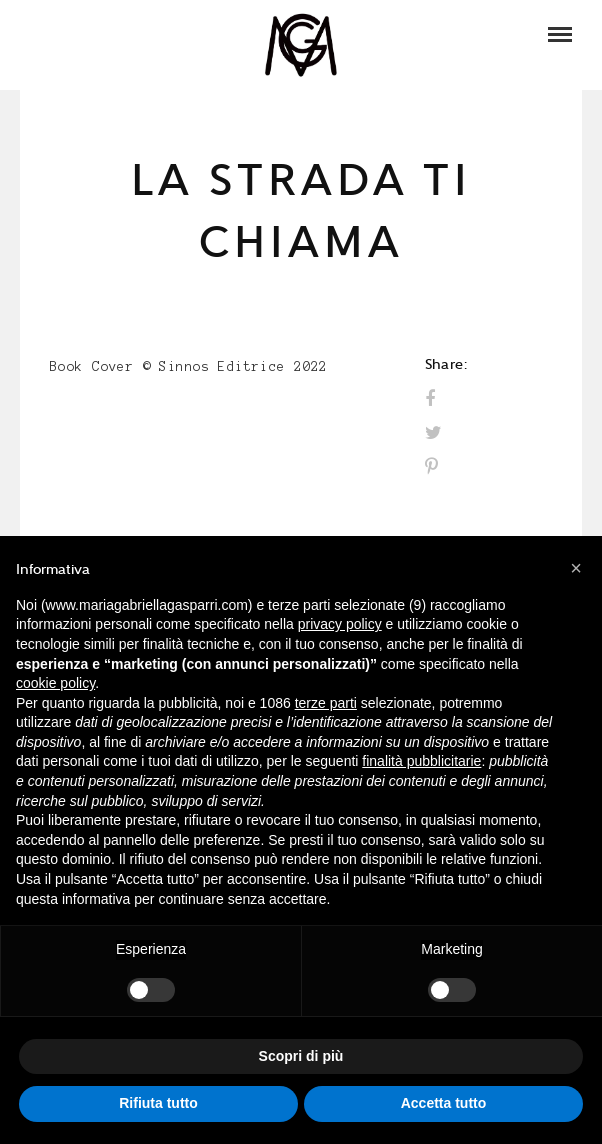 The width and height of the screenshot is (602, 1144). Describe the element at coordinates (326, 703) in the screenshot. I see `terze parti` at that location.